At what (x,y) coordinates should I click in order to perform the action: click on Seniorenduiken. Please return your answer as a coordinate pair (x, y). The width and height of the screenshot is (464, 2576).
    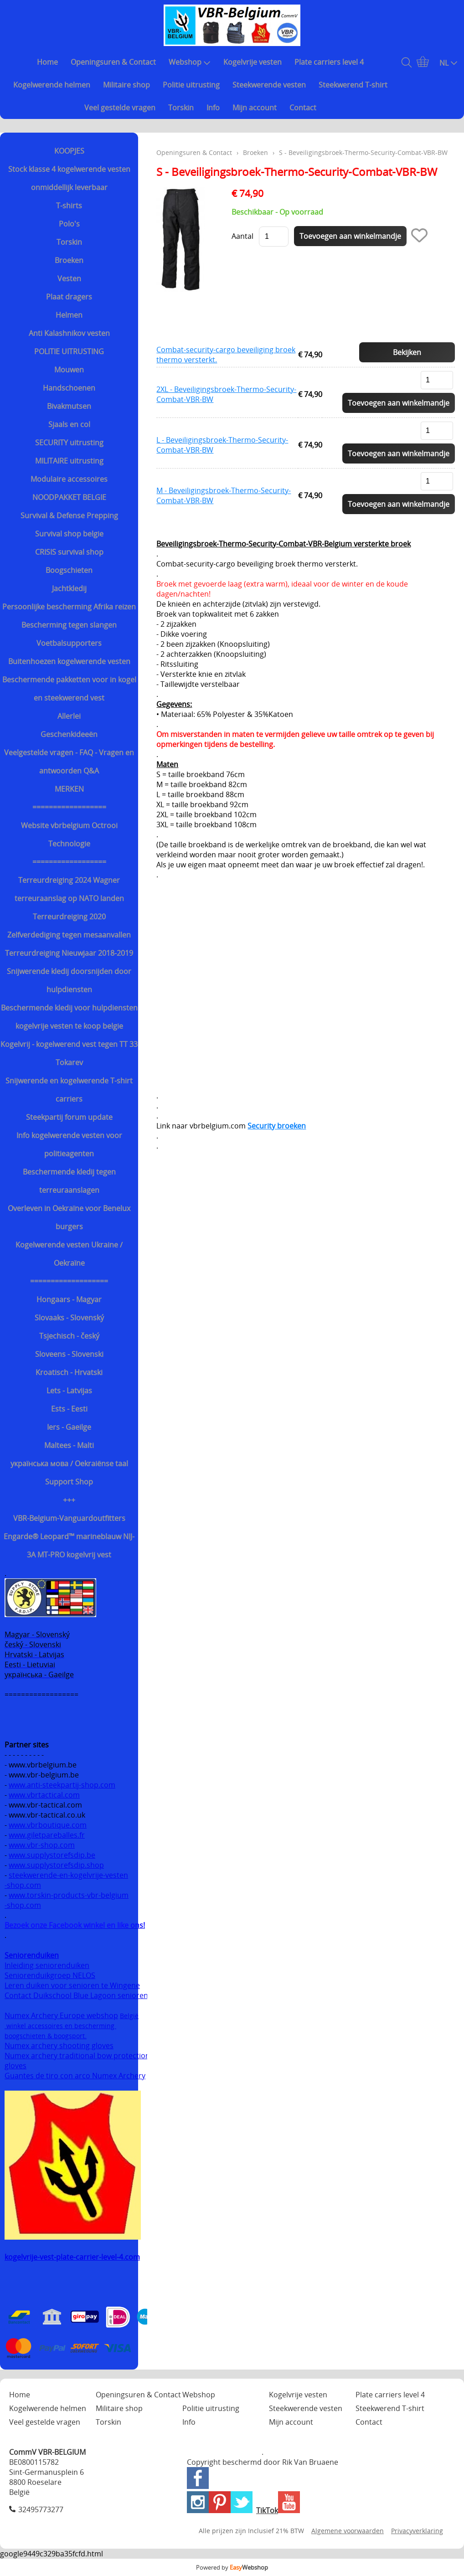
    Looking at the image, I should click on (32, 1955).